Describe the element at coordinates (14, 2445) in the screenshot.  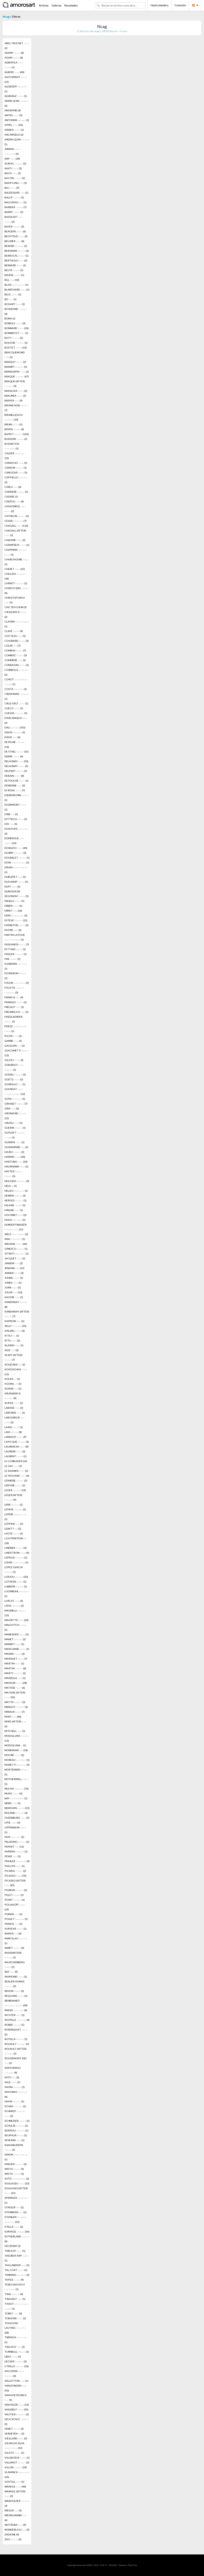
I see `VIEIRA DA SILVA (12)` at that location.